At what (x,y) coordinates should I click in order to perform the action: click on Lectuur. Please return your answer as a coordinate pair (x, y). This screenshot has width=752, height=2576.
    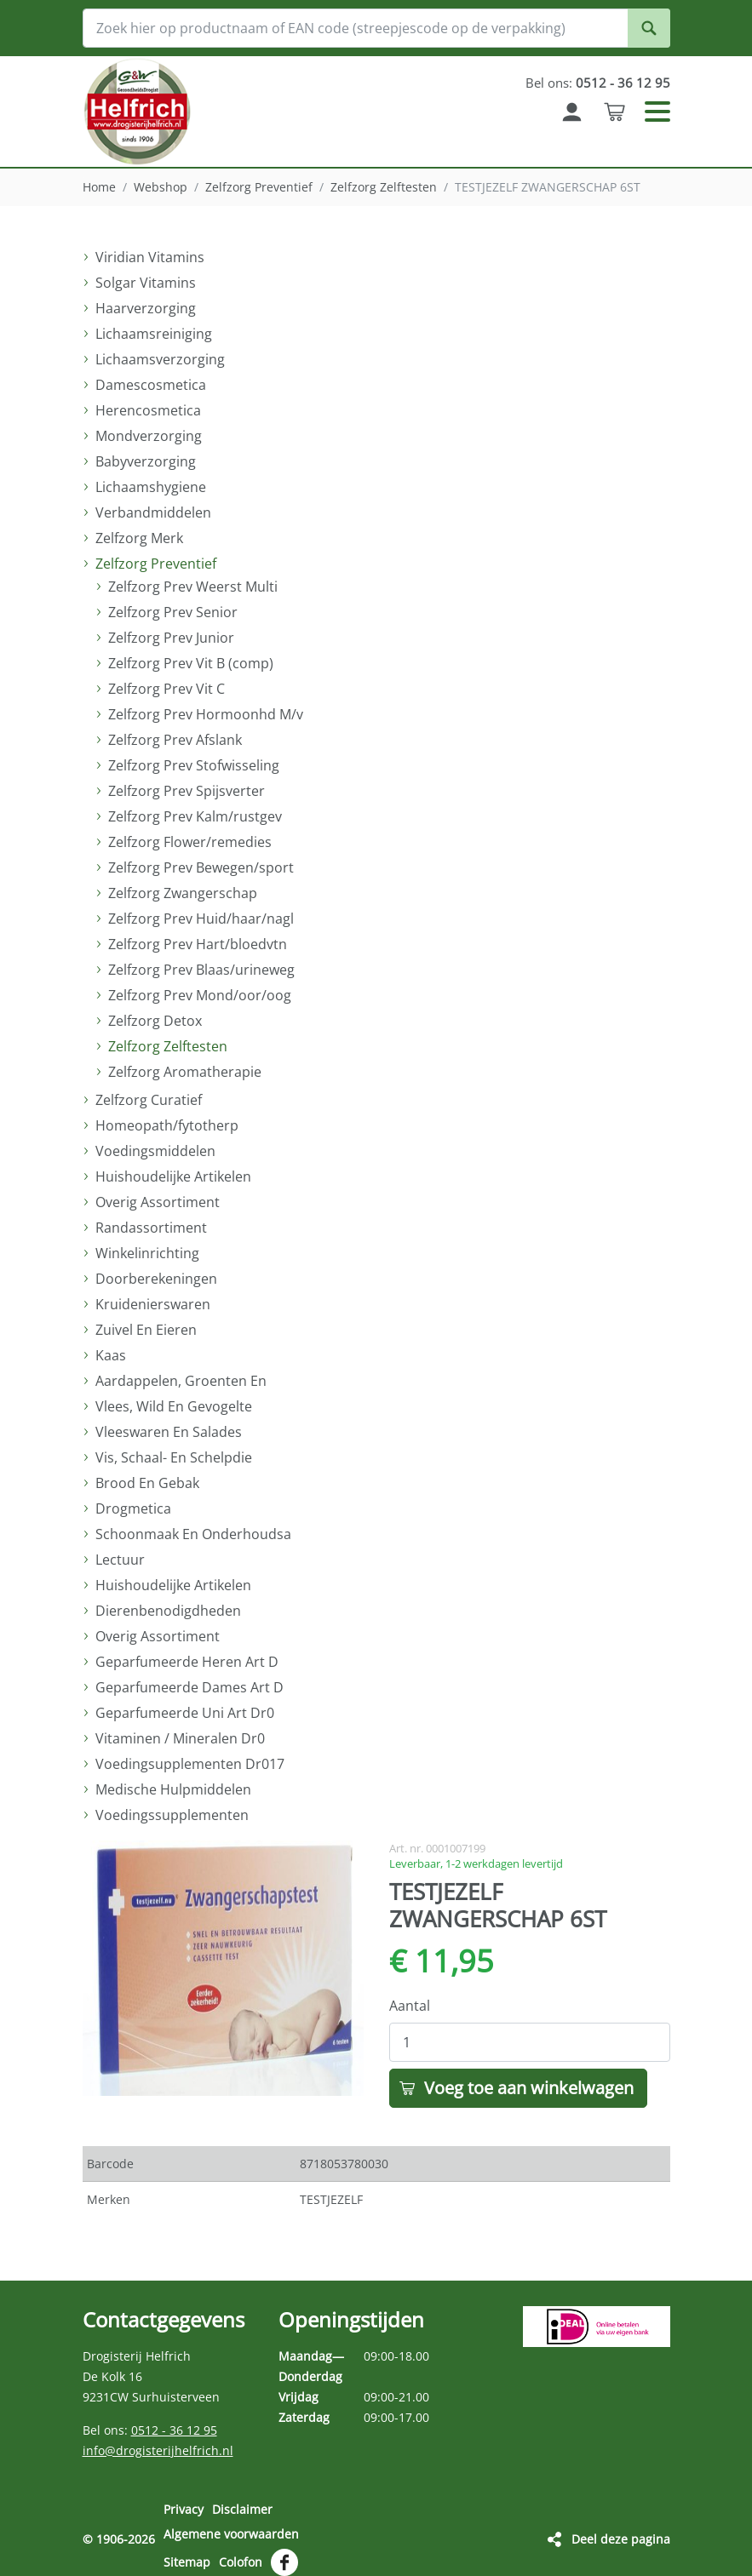
    Looking at the image, I should click on (120, 1559).